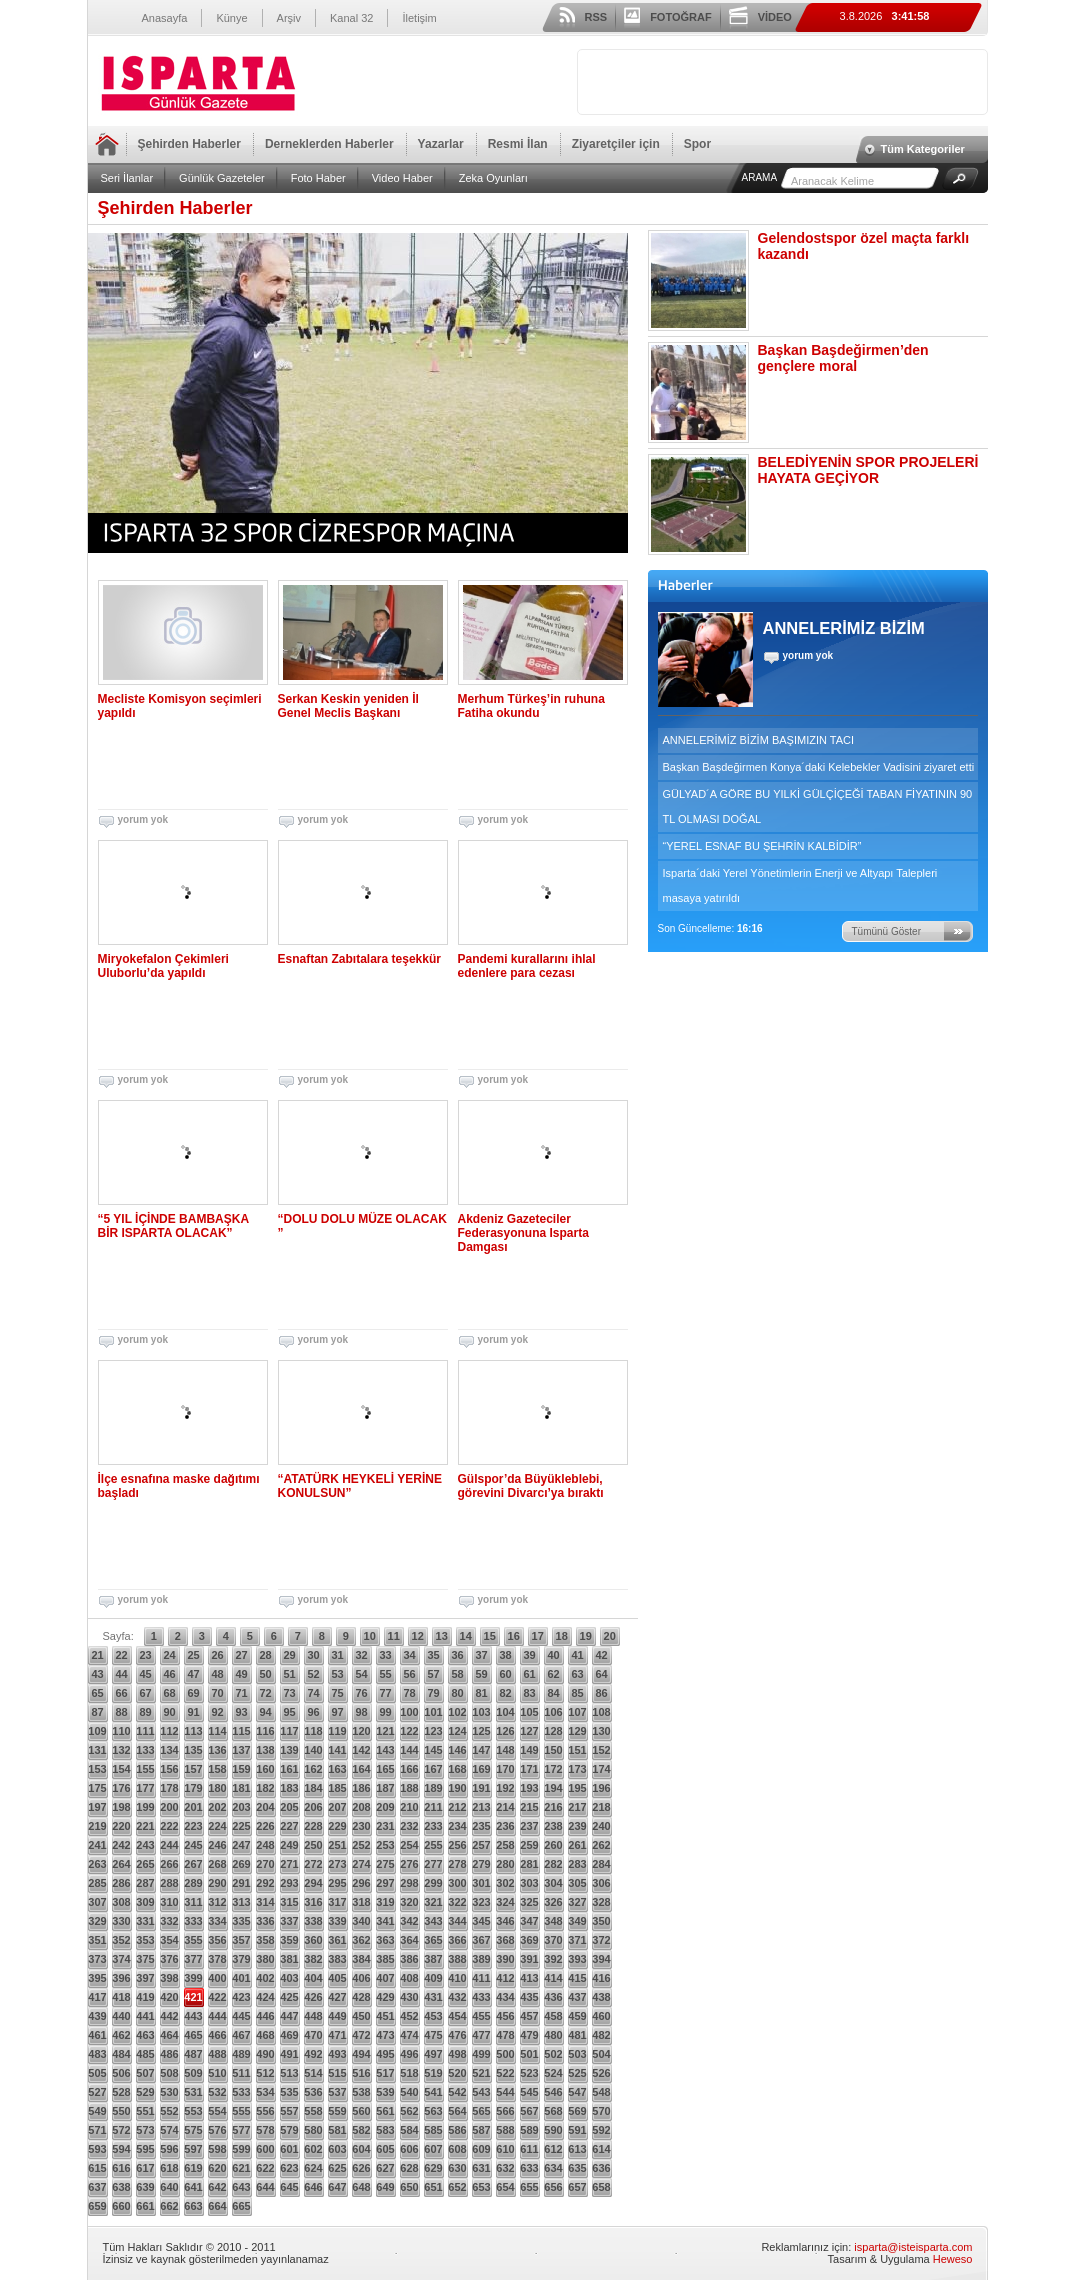  I want to click on 195, so click(577, 1788).